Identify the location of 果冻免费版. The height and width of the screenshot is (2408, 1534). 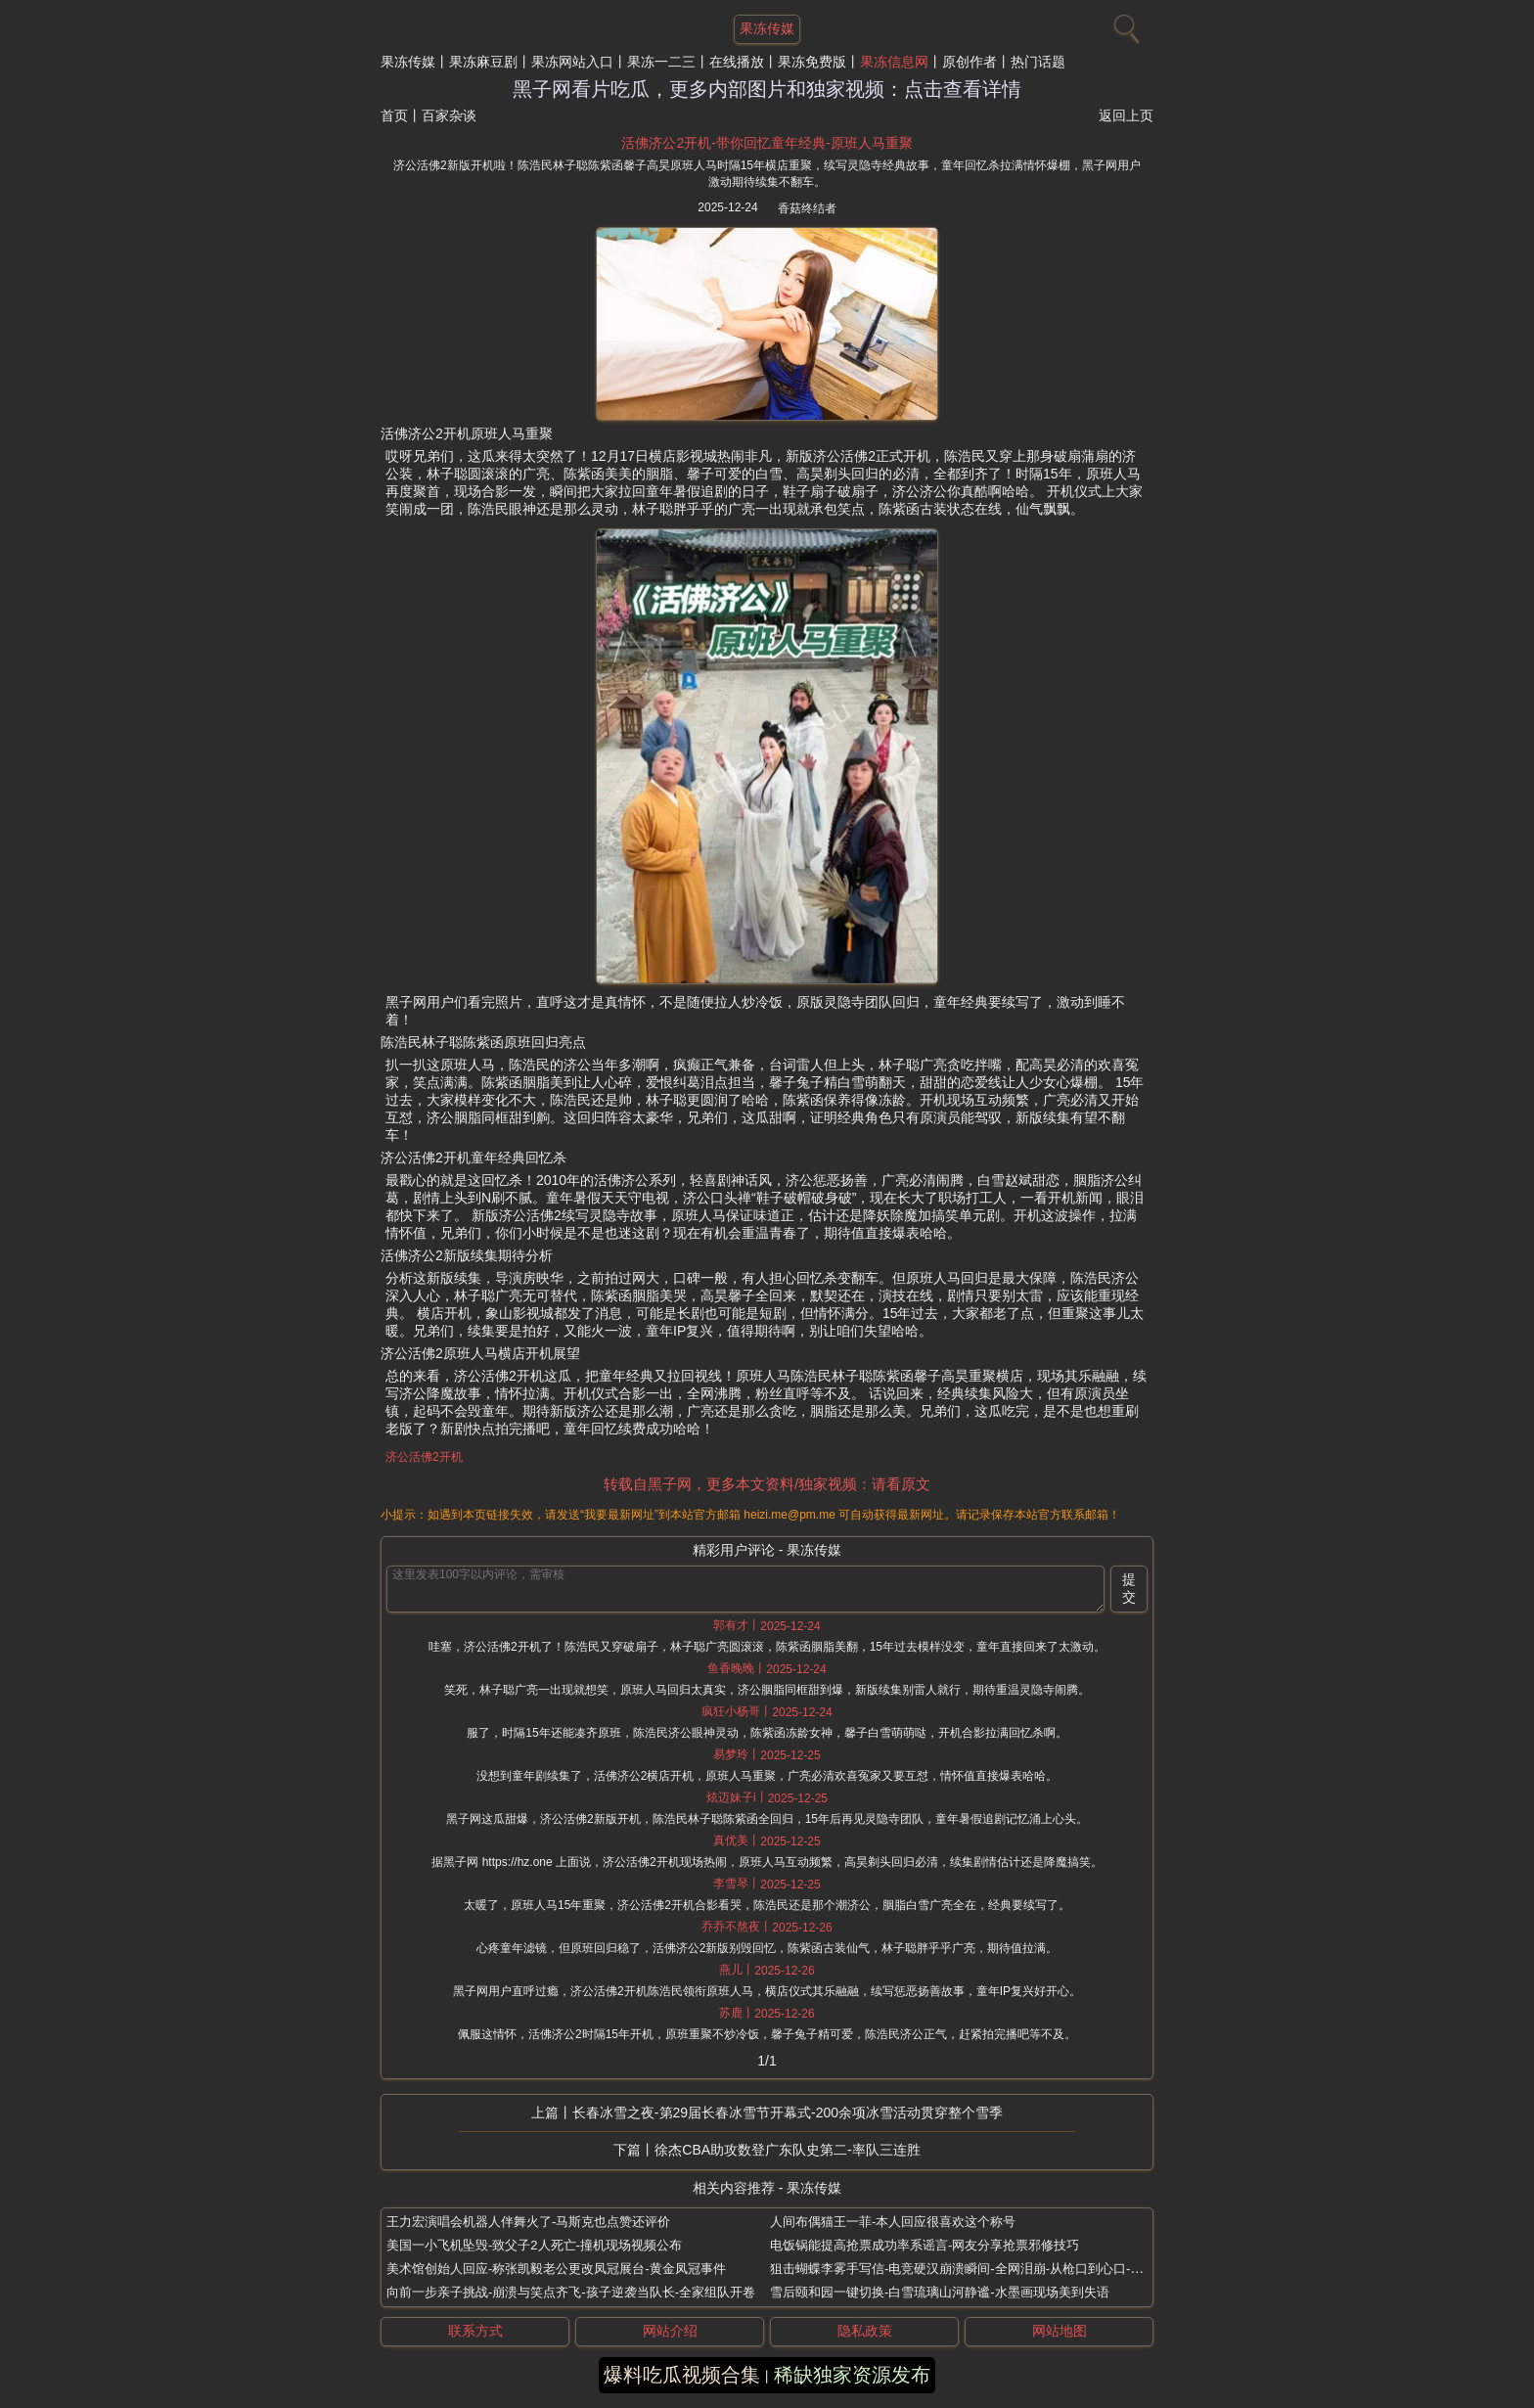
(812, 61).